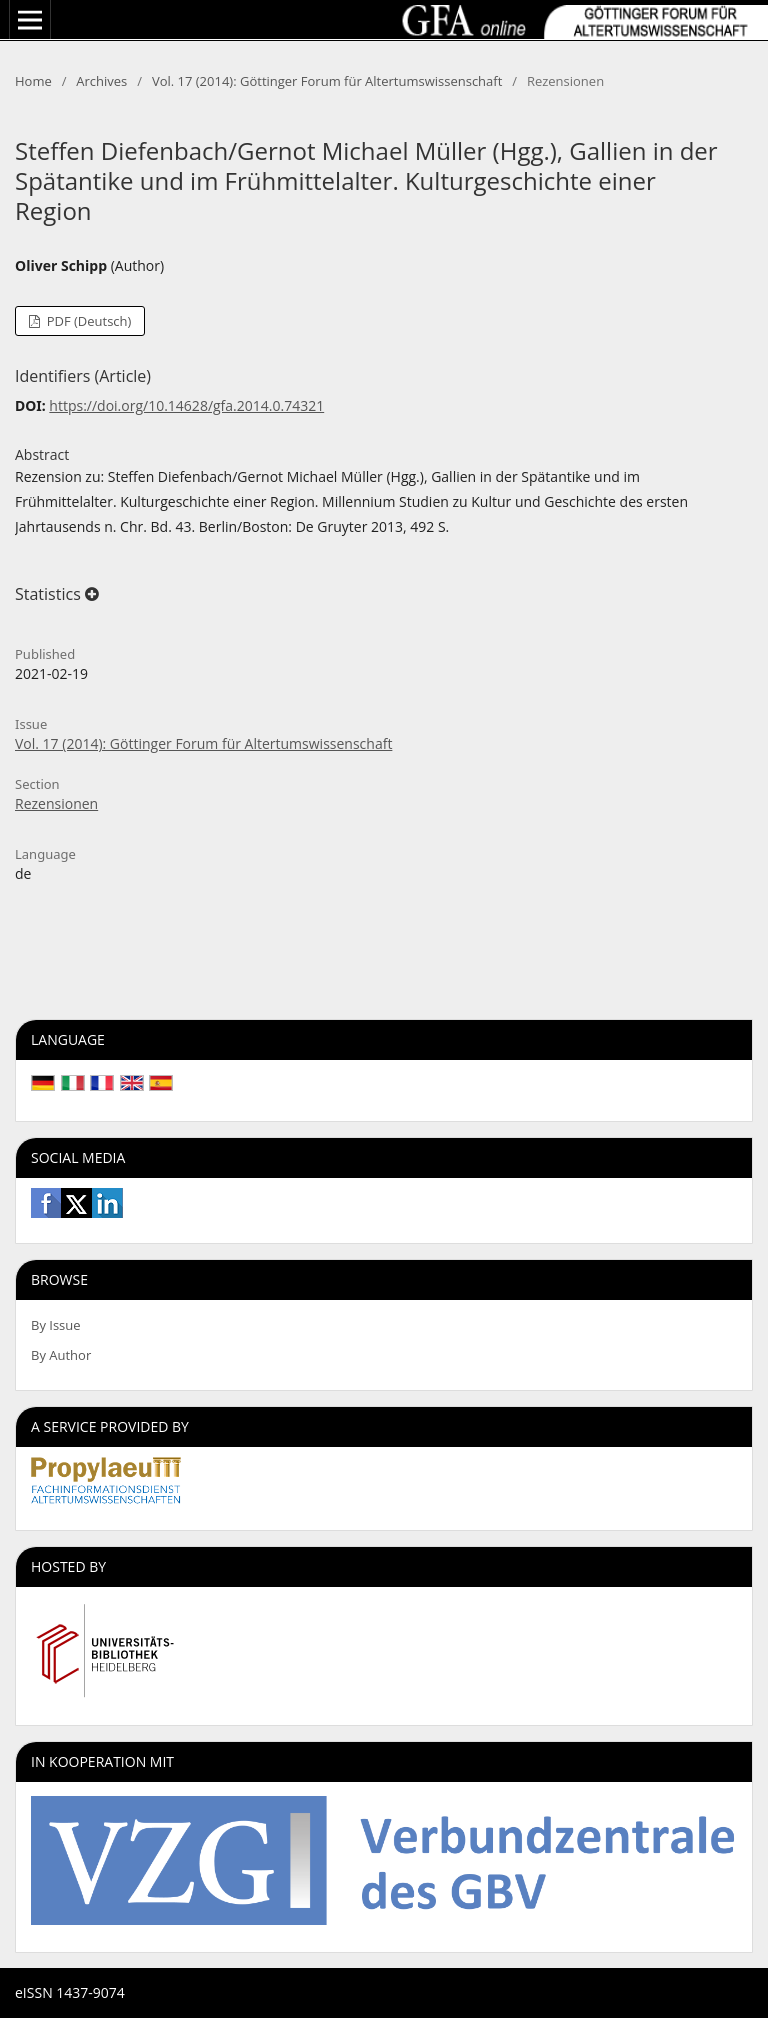 The height and width of the screenshot is (2018, 768). What do you see at coordinates (186, 405) in the screenshot?
I see `https://doi.org/10.14628/gfa.2014.0.74321` at bounding box center [186, 405].